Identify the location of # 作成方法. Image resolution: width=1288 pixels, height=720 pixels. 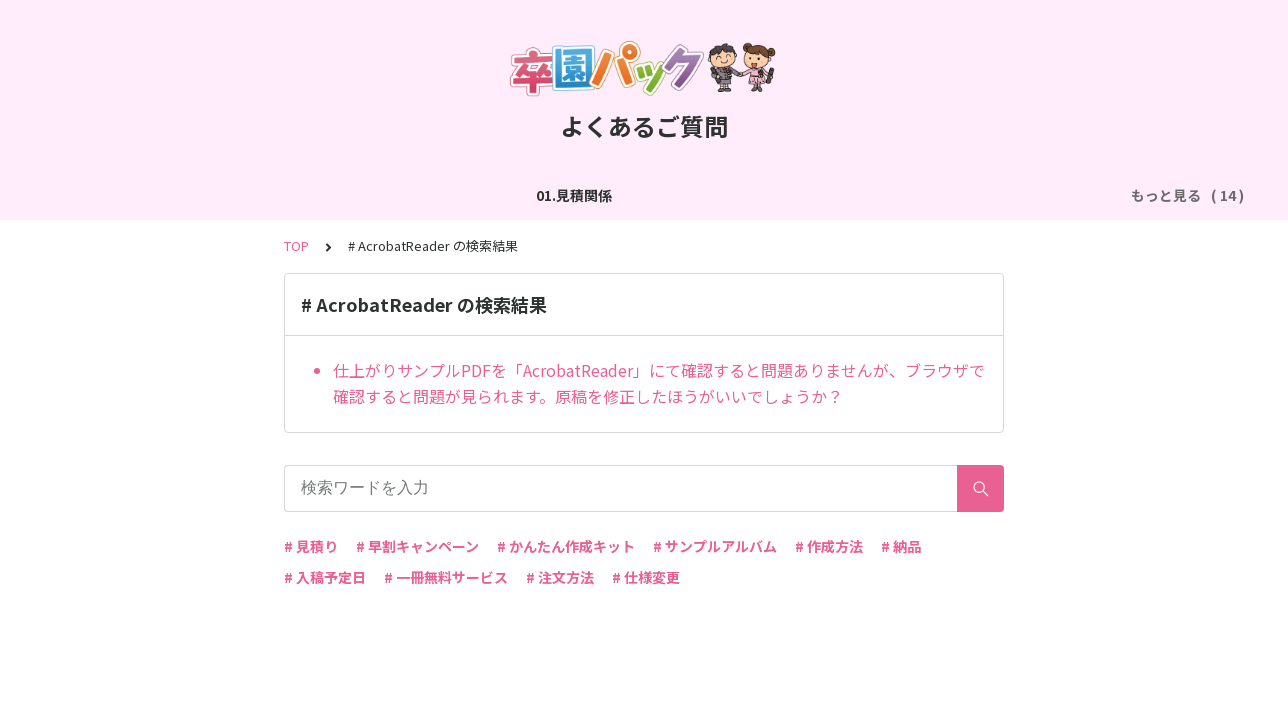
(829, 546).